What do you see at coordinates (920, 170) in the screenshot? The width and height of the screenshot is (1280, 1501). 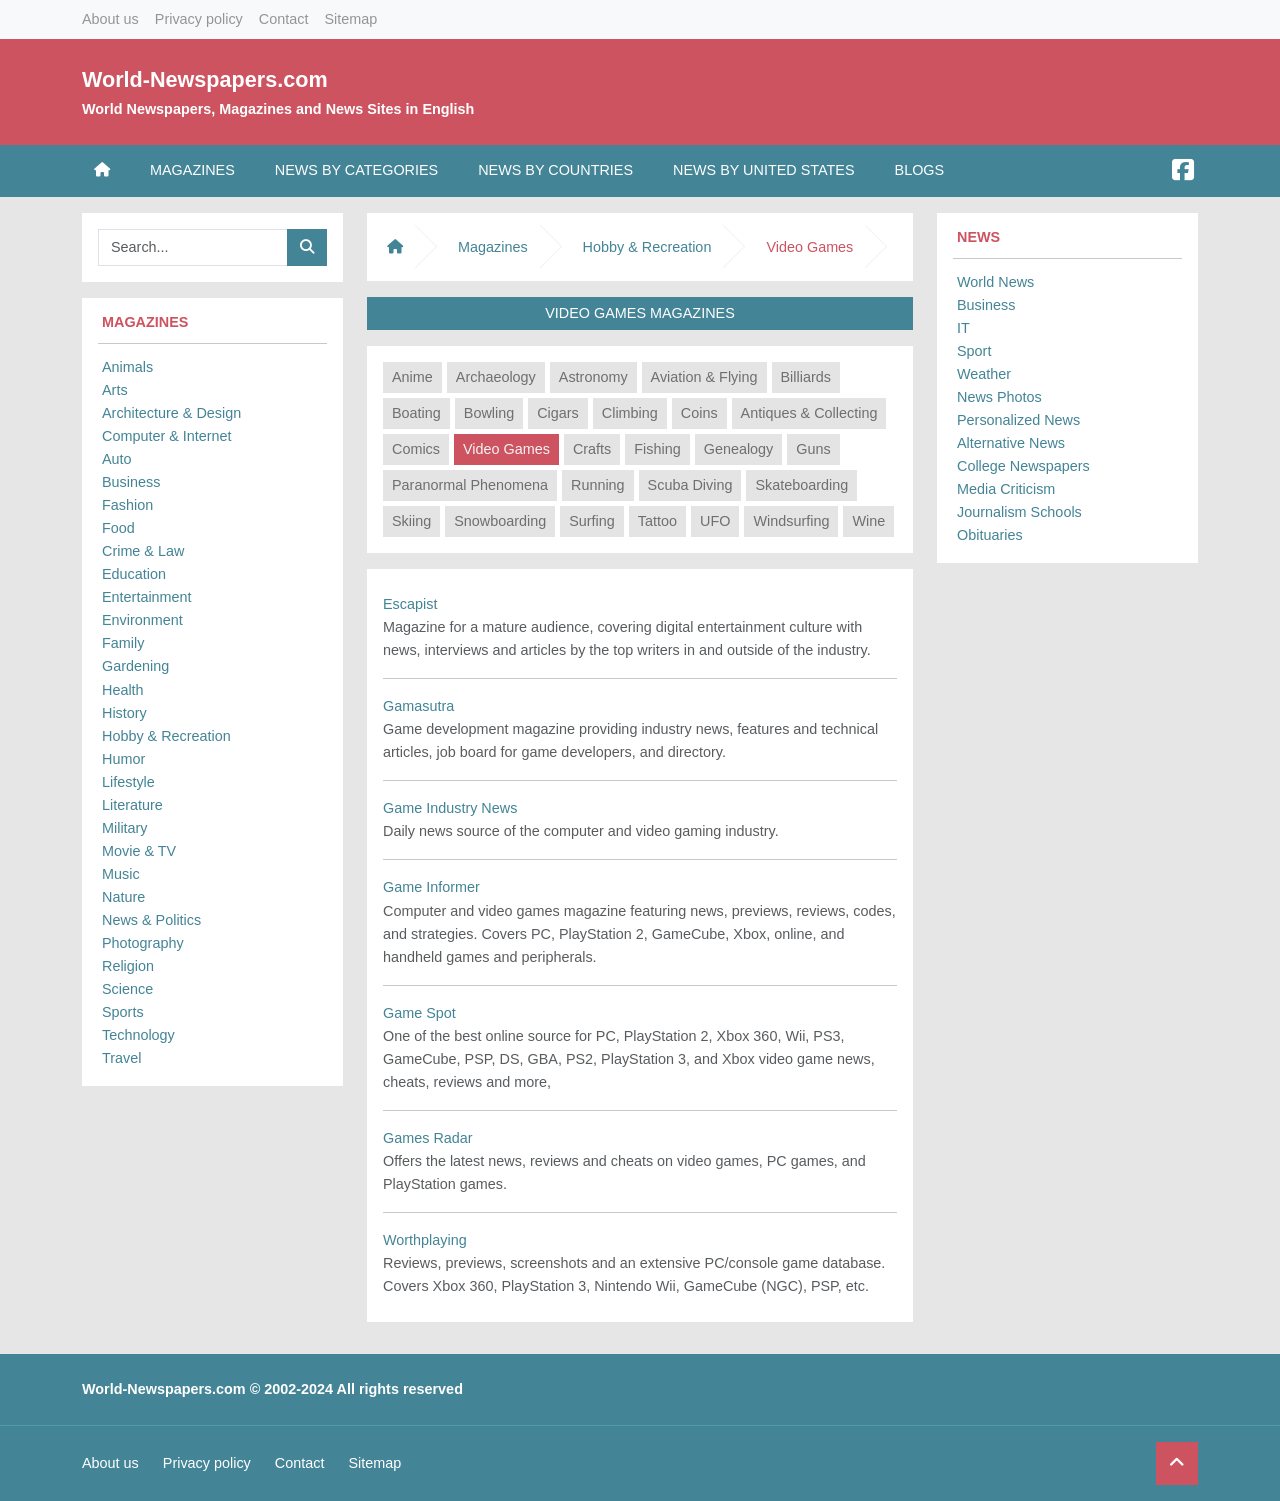 I see `Blogs` at bounding box center [920, 170].